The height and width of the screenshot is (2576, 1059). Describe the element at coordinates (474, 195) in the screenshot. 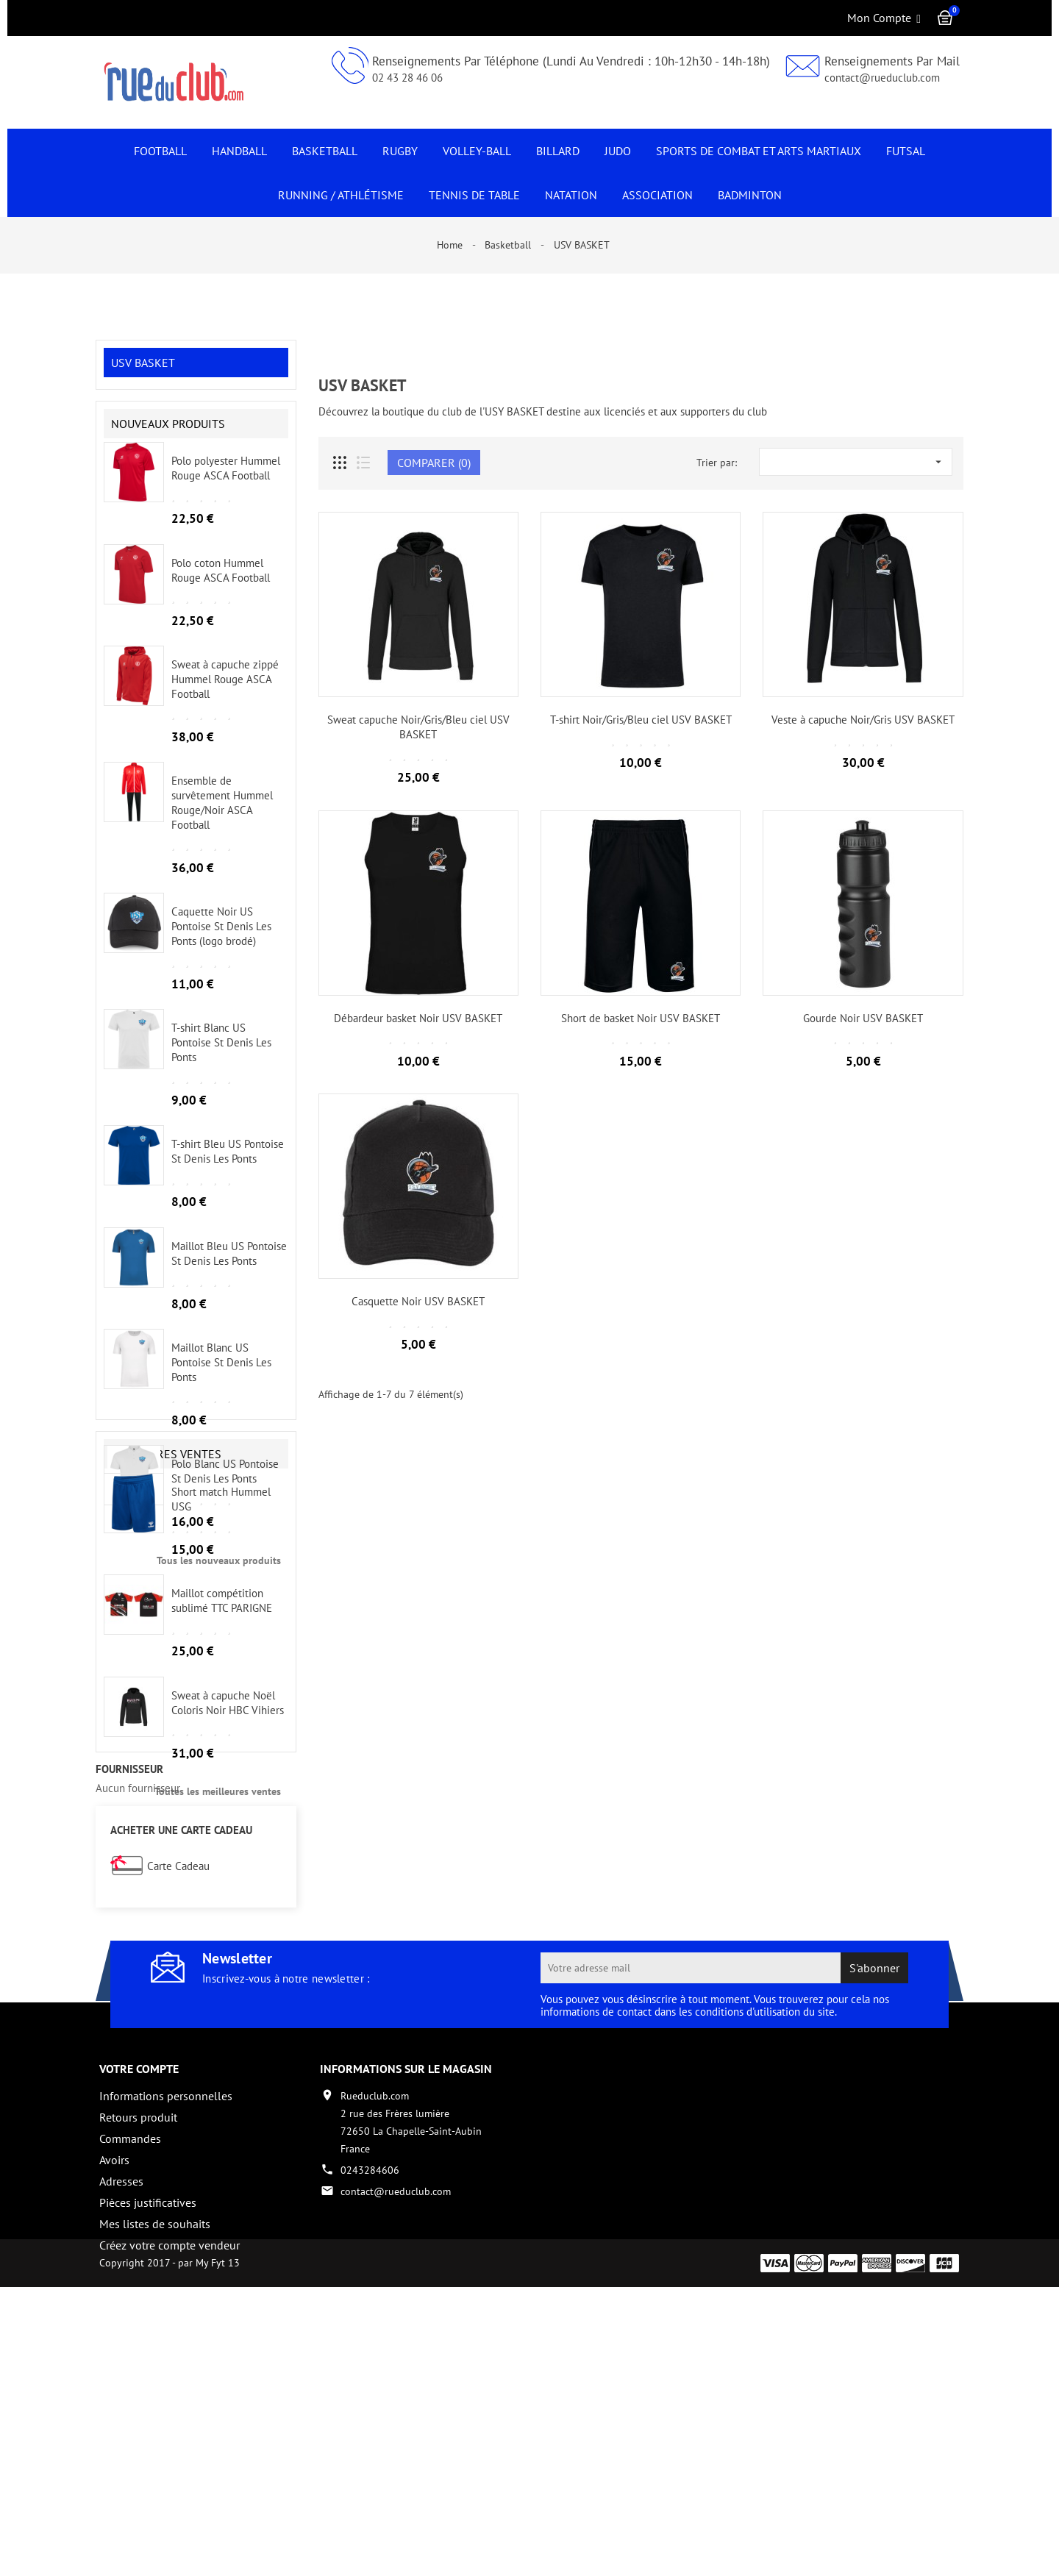

I see `Tennis de Table` at that location.